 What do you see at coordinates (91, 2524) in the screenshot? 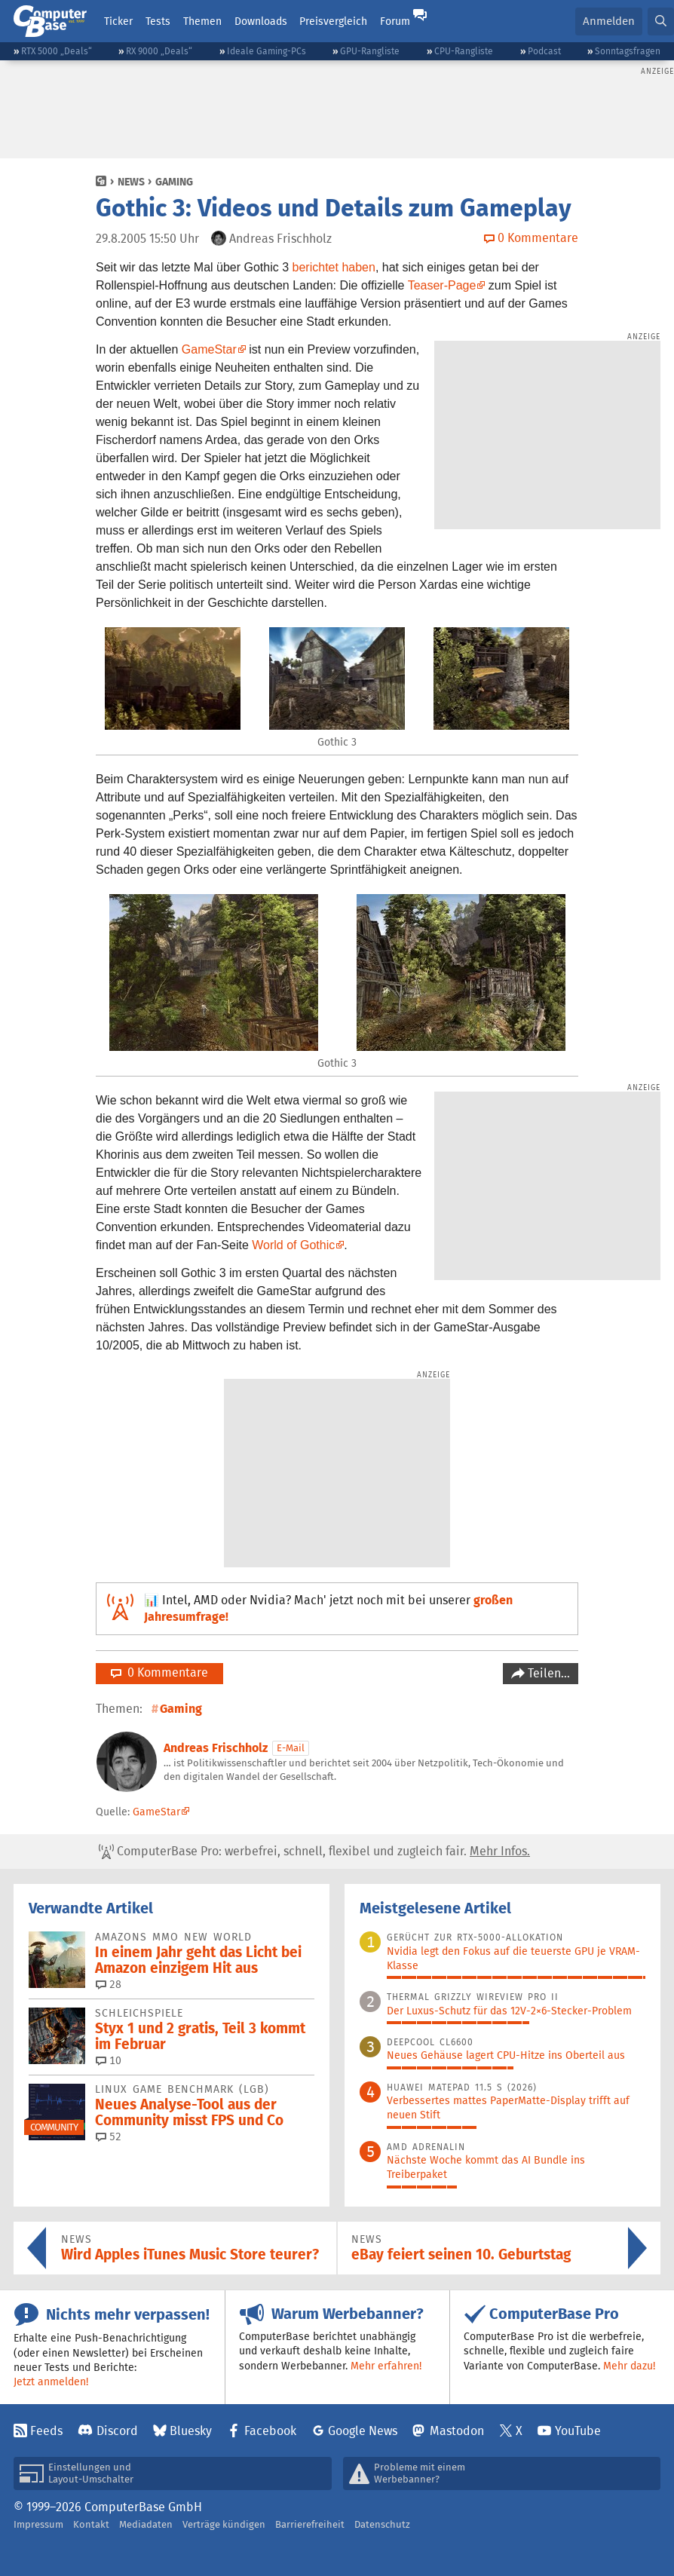
I see `Kontakt` at bounding box center [91, 2524].